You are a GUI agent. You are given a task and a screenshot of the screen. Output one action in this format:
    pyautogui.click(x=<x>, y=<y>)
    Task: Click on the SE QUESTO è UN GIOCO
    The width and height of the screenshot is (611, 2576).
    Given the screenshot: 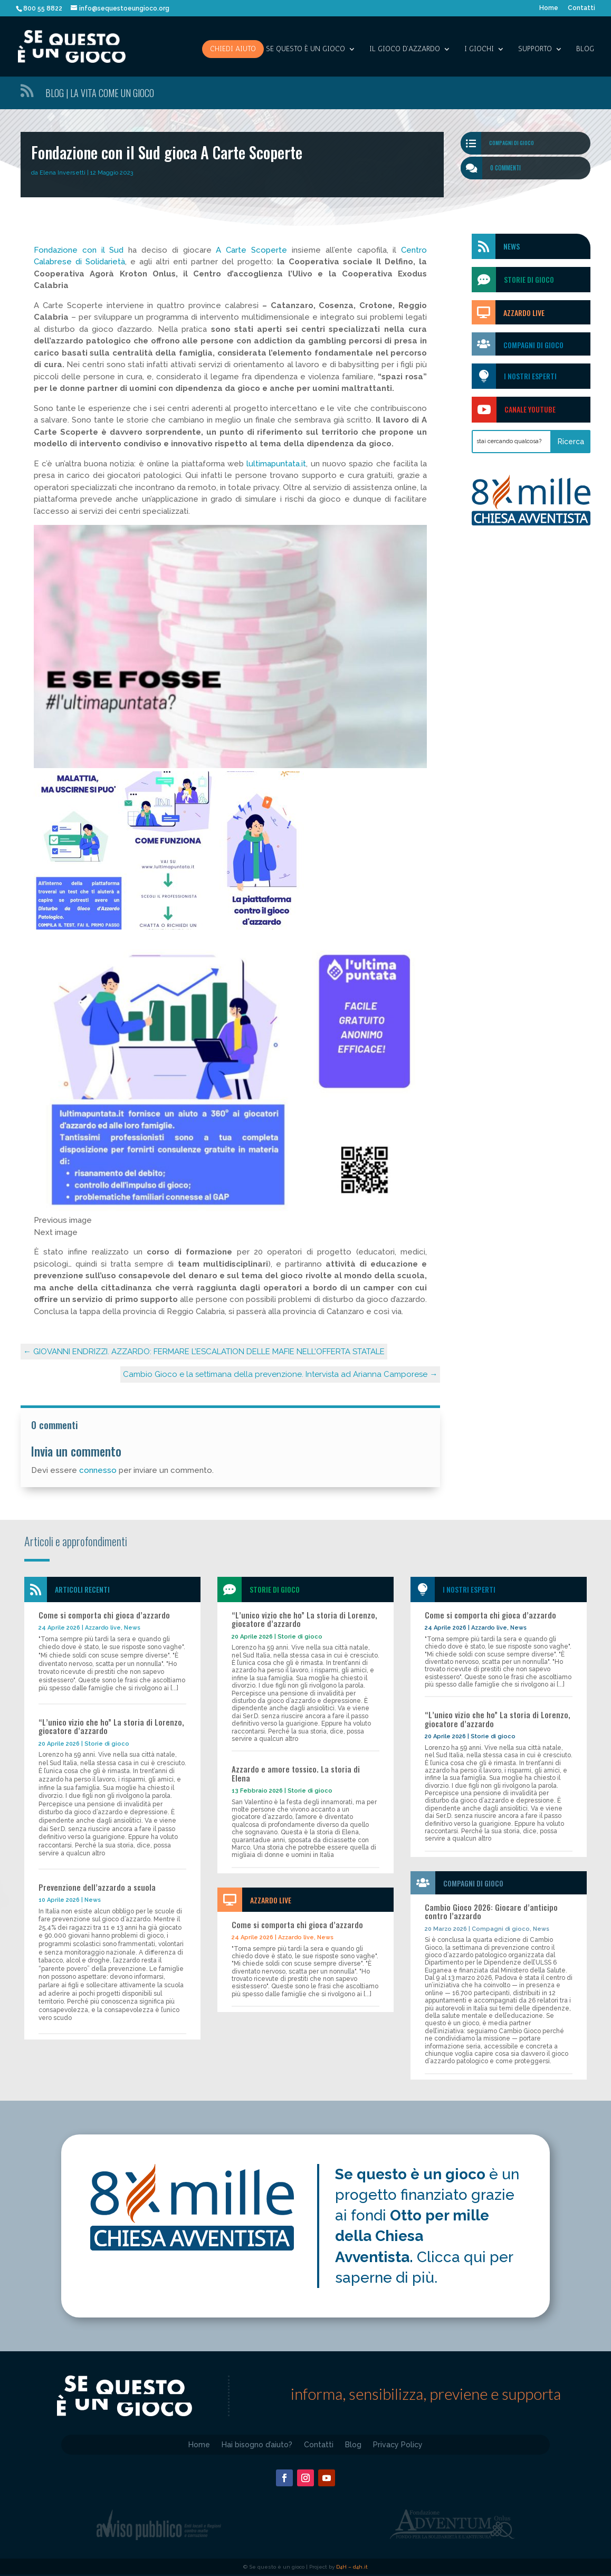 What is the action you would take?
    pyautogui.click(x=305, y=49)
    